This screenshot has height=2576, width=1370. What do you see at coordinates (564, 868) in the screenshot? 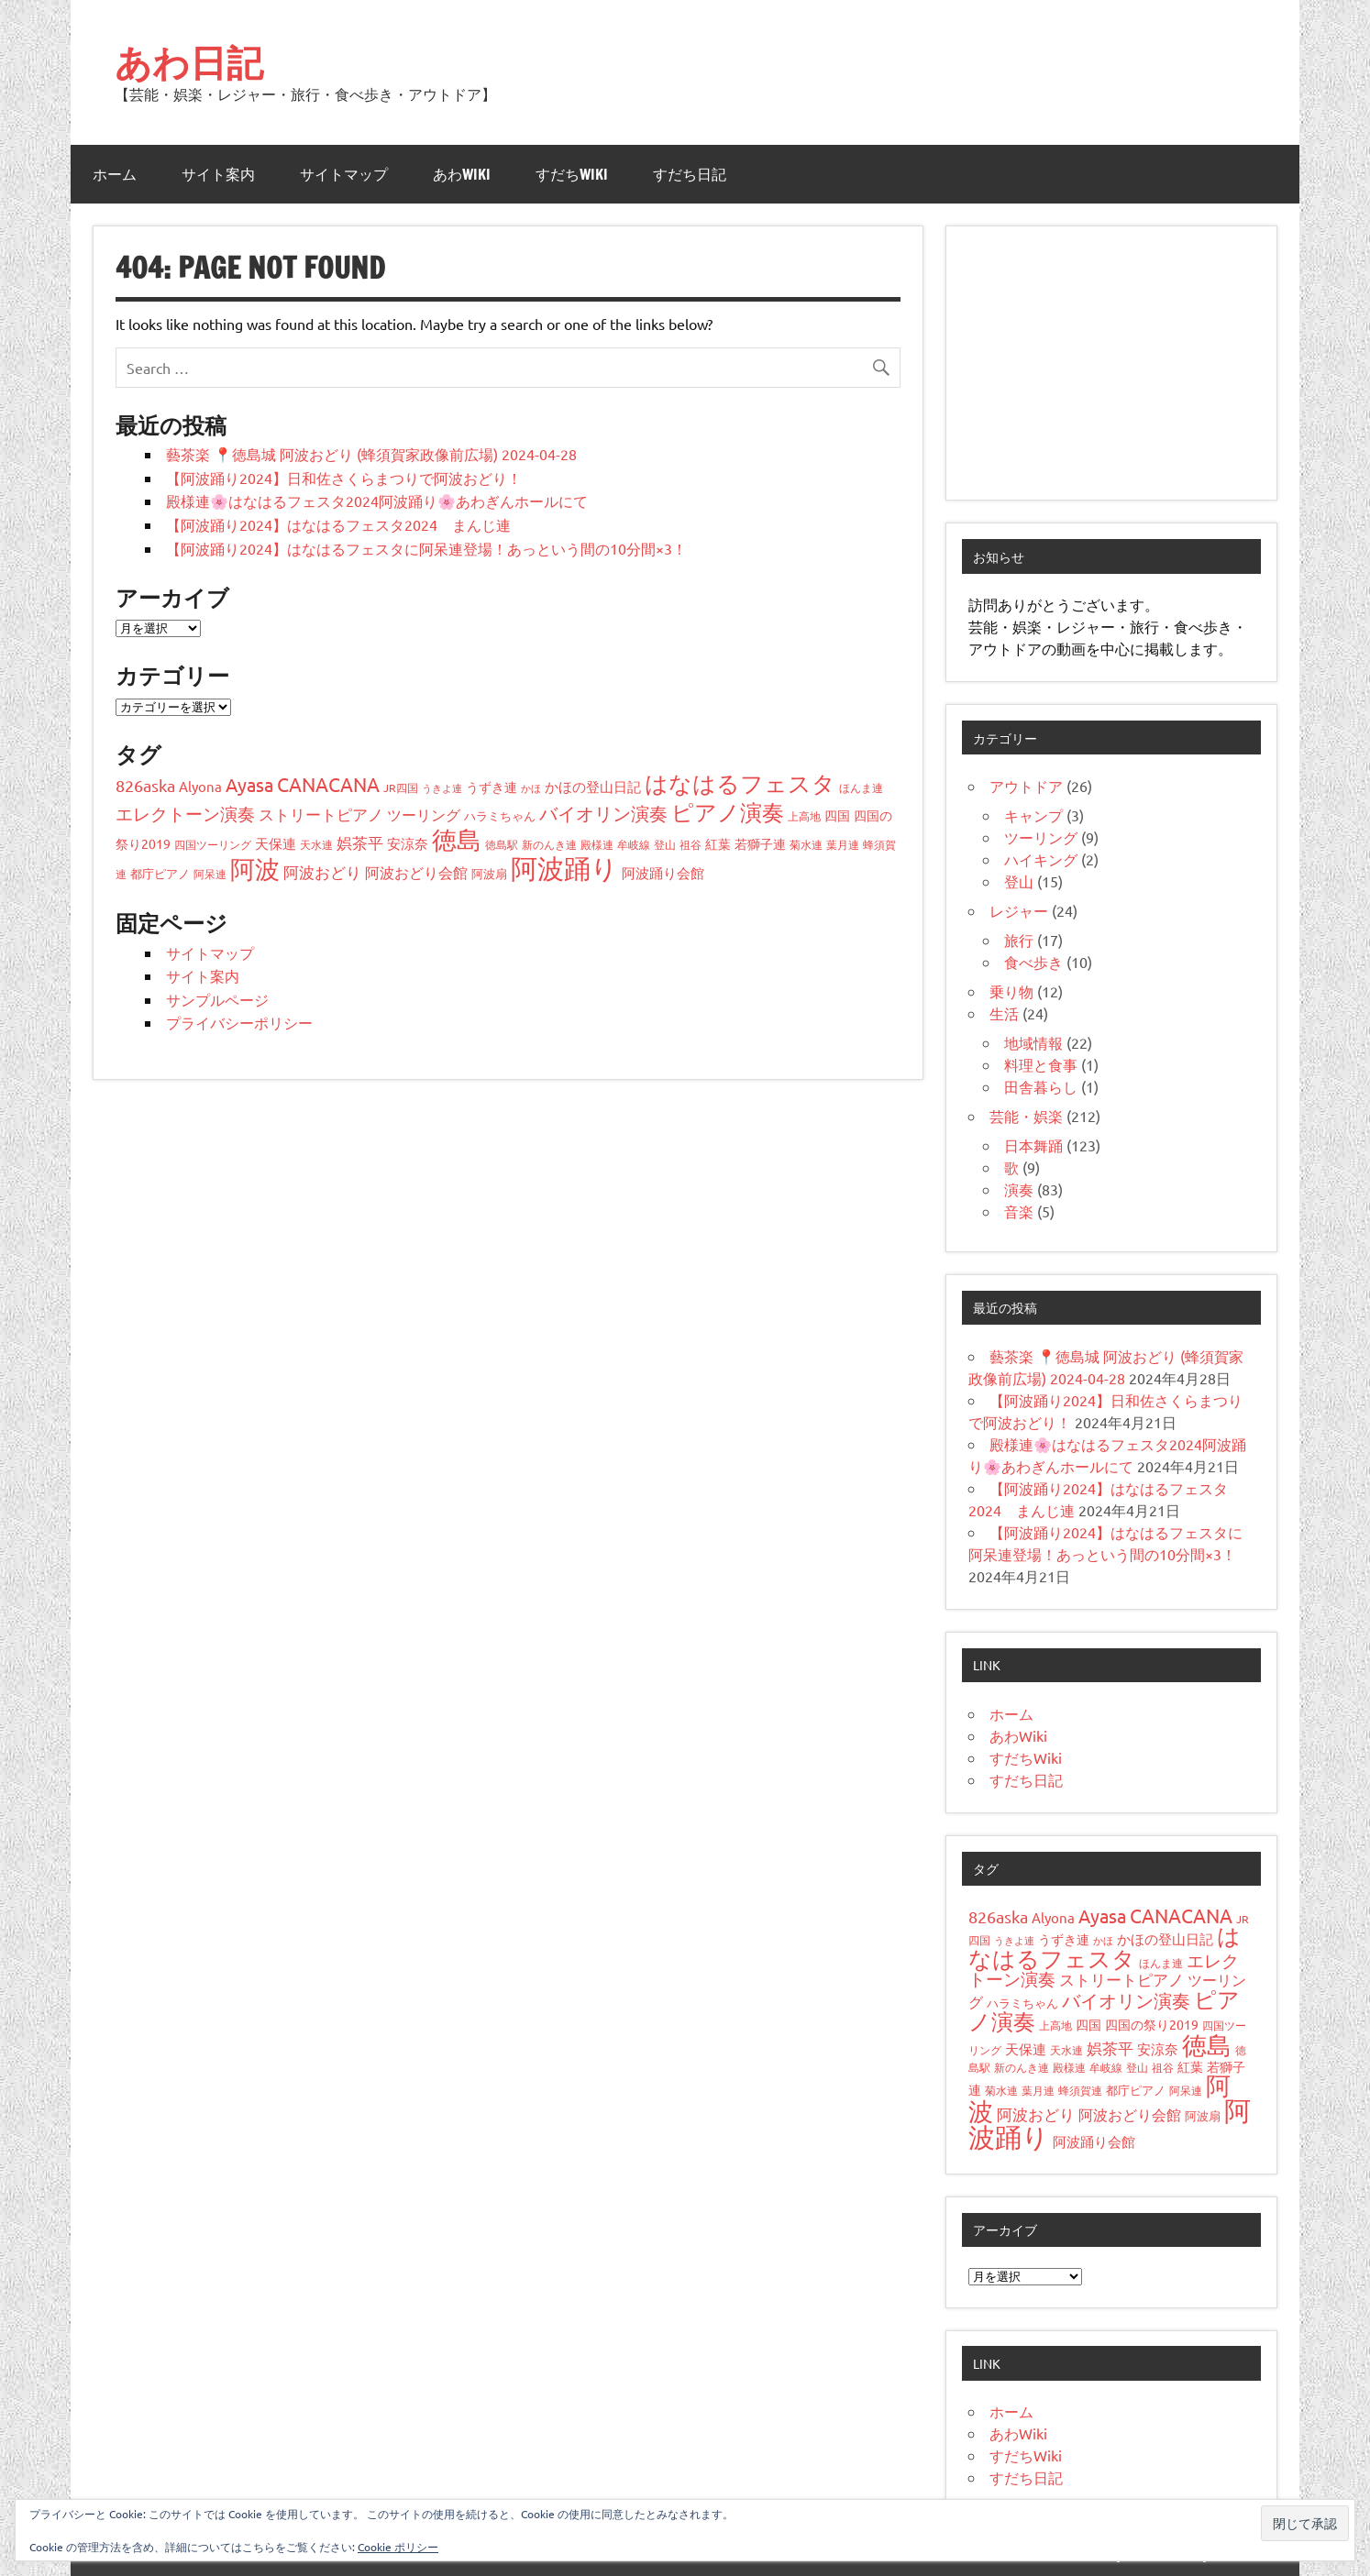
I see `阿波踊り [阿波踊り (110個の項目)]` at bounding box center [564, 868].